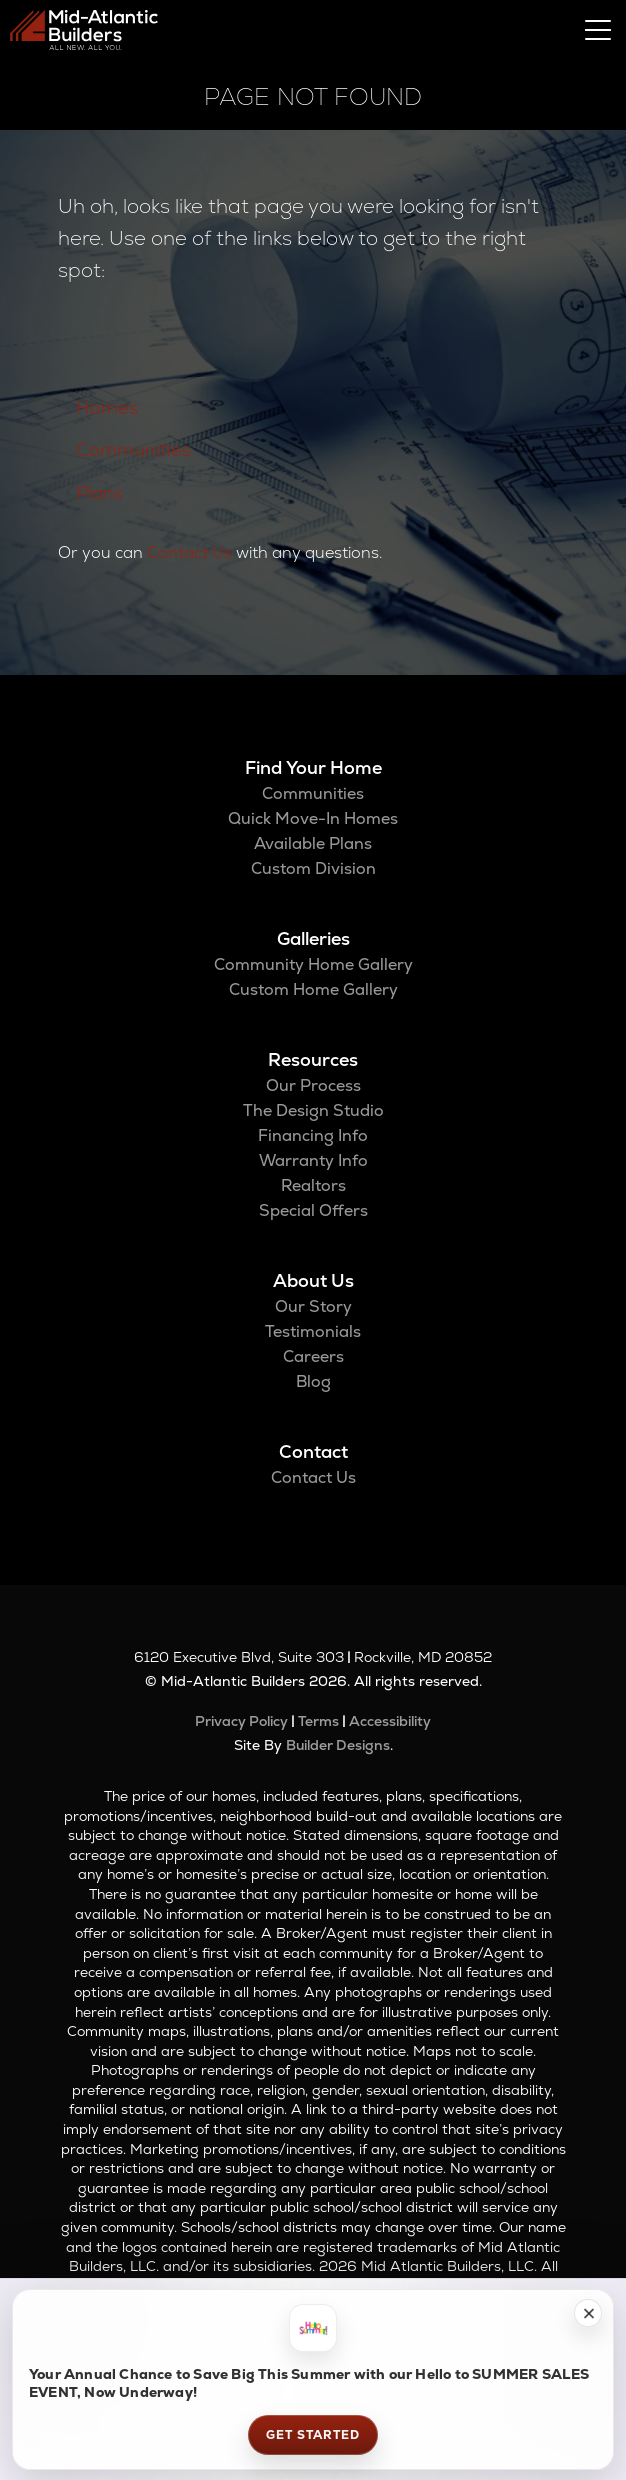 The width and height of the screenshot is (626, 2480). I want to click on Privacy Policy, so click(241, 1721).